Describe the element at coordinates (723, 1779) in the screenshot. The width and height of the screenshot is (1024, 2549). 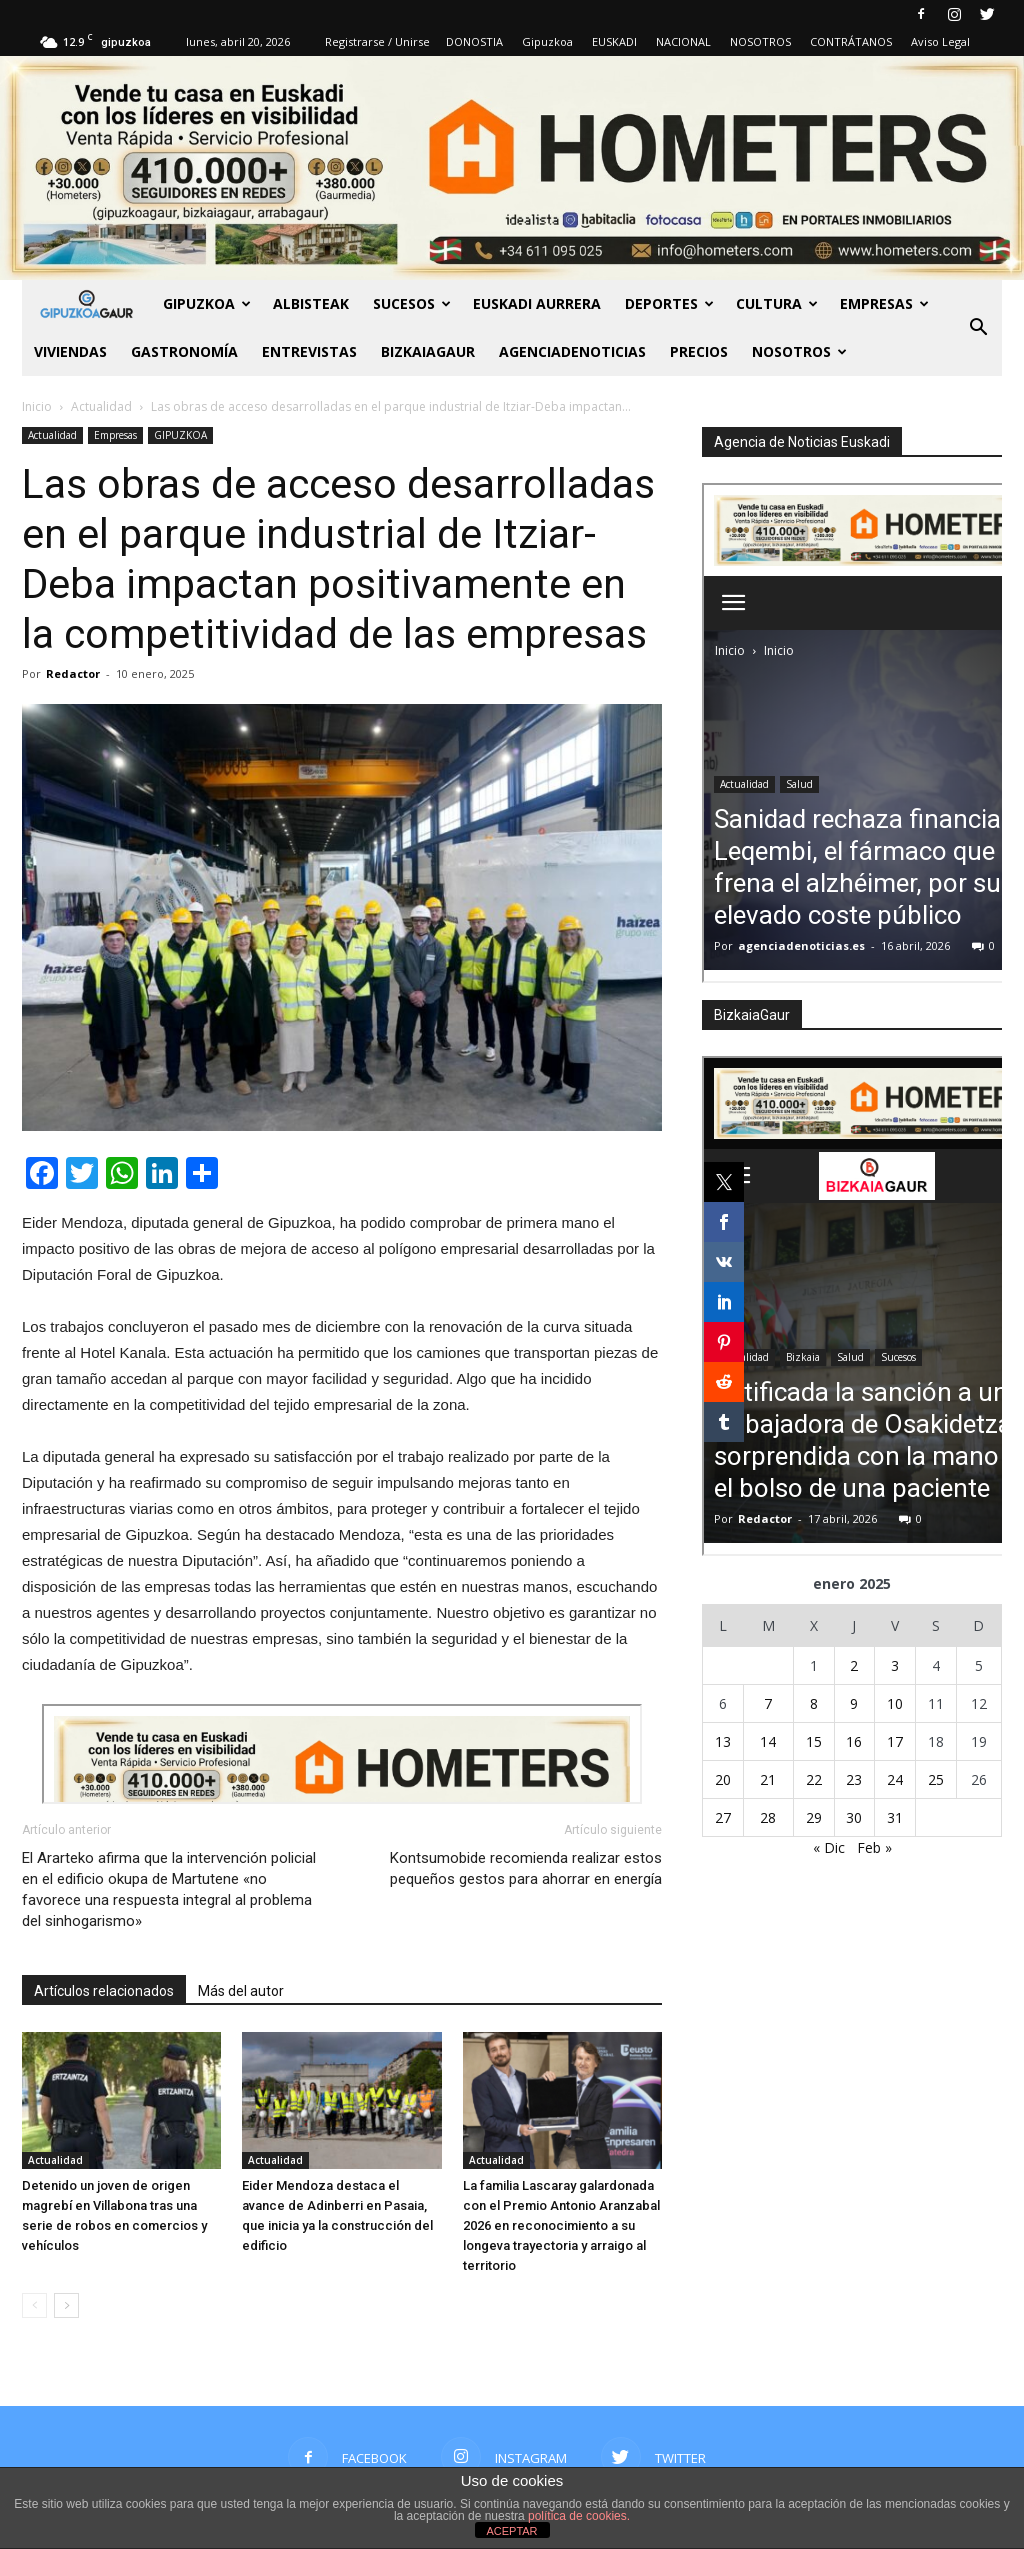
I see `20 [Entradas publicadas el 20 de January de 2025]` at that location.